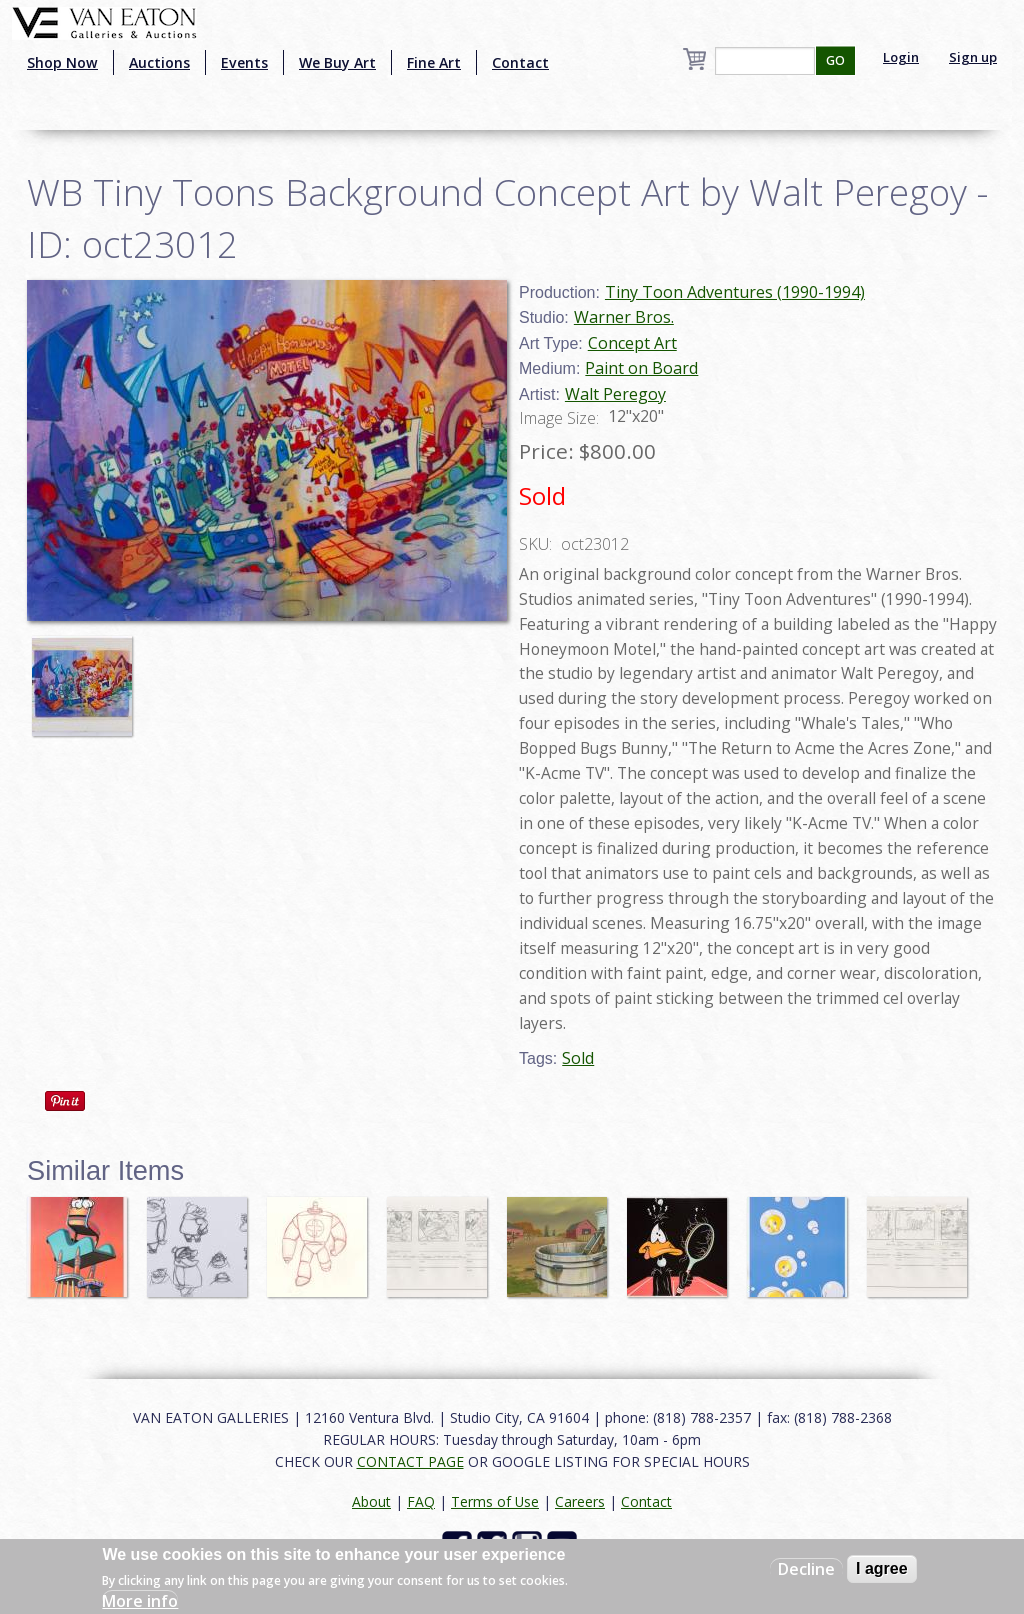 The width and height of the screenshot is (1024, 1614). I want to click on Warner Bros., so click(624, 317).